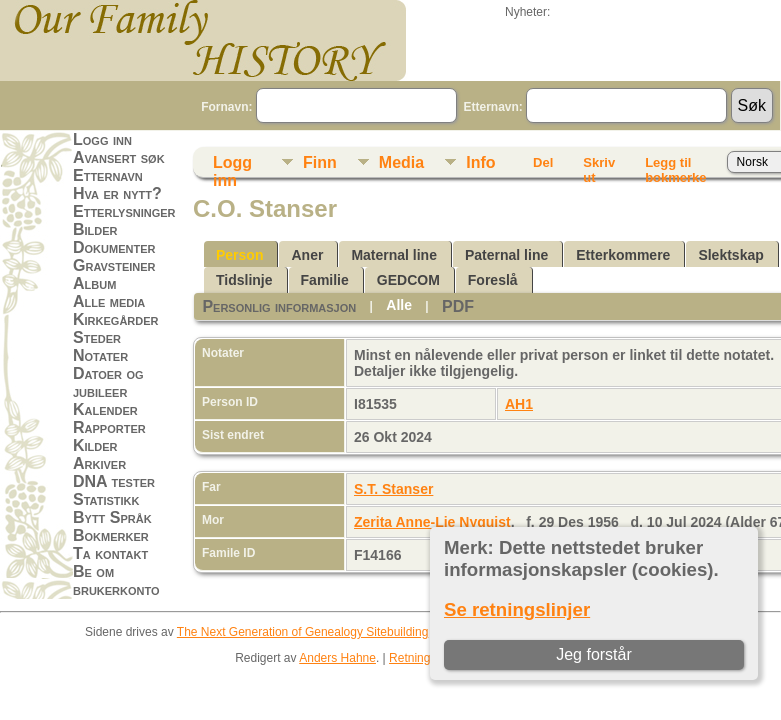 The width and height of the screenshot is (781, 720). I want to click on Etterlysninger, so click(124, 211).